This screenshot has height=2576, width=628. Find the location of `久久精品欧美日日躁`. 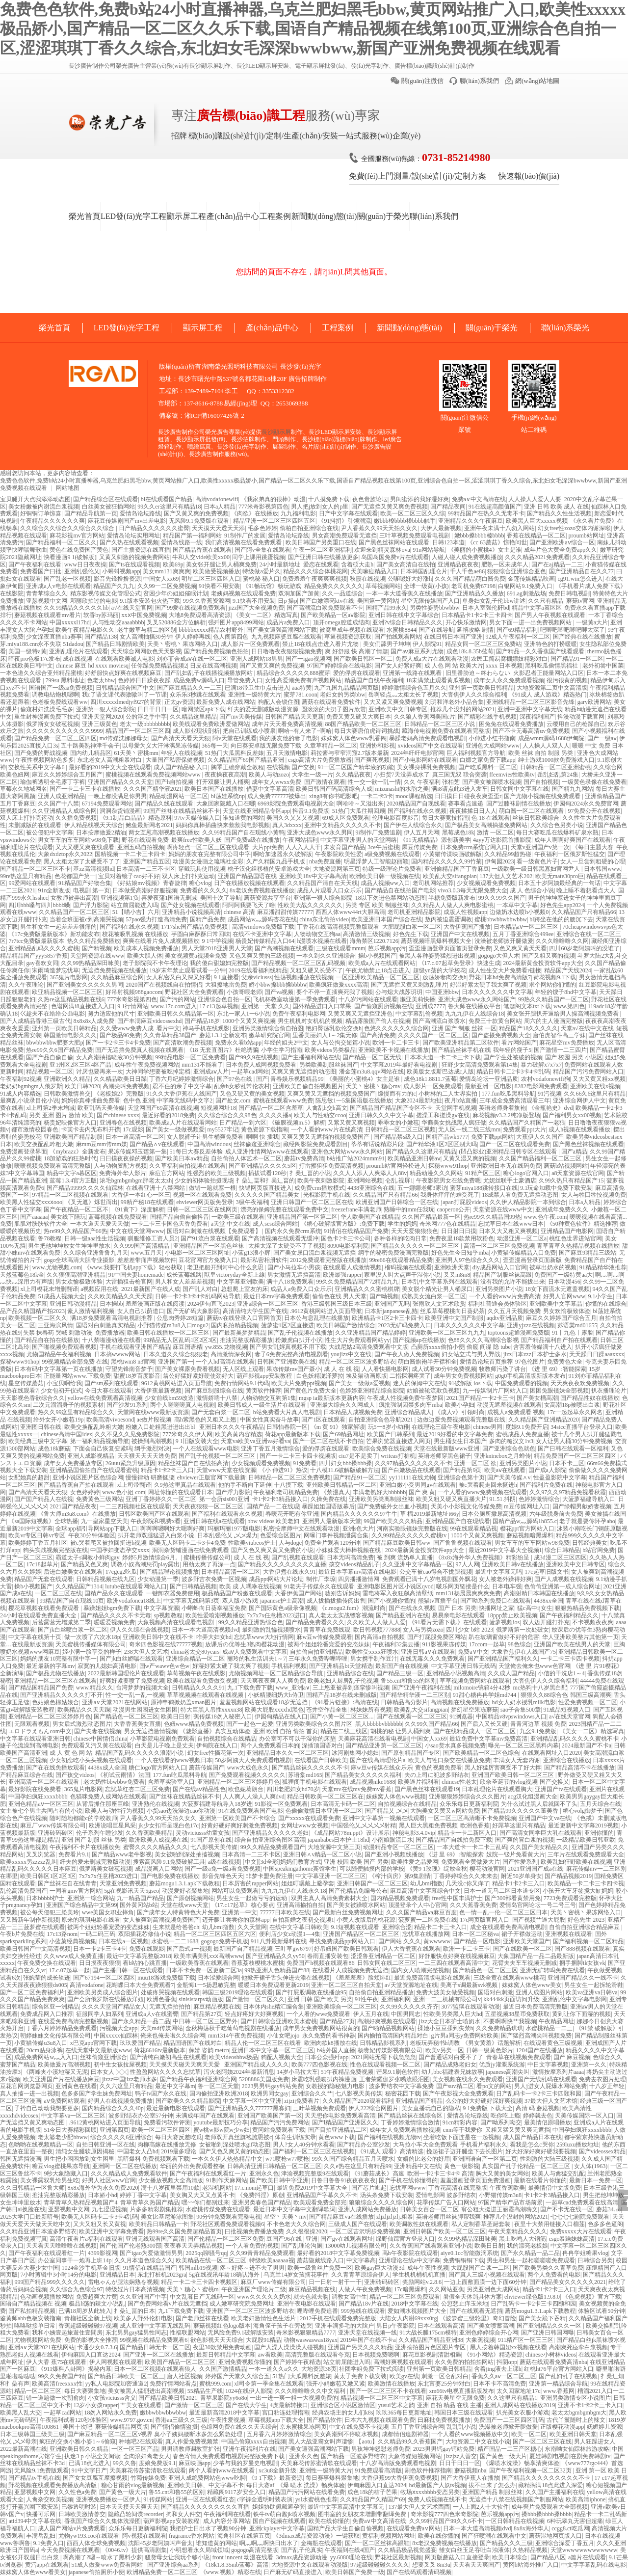

久久精品欧美日日躁 is located at coordinates (120, 1078).